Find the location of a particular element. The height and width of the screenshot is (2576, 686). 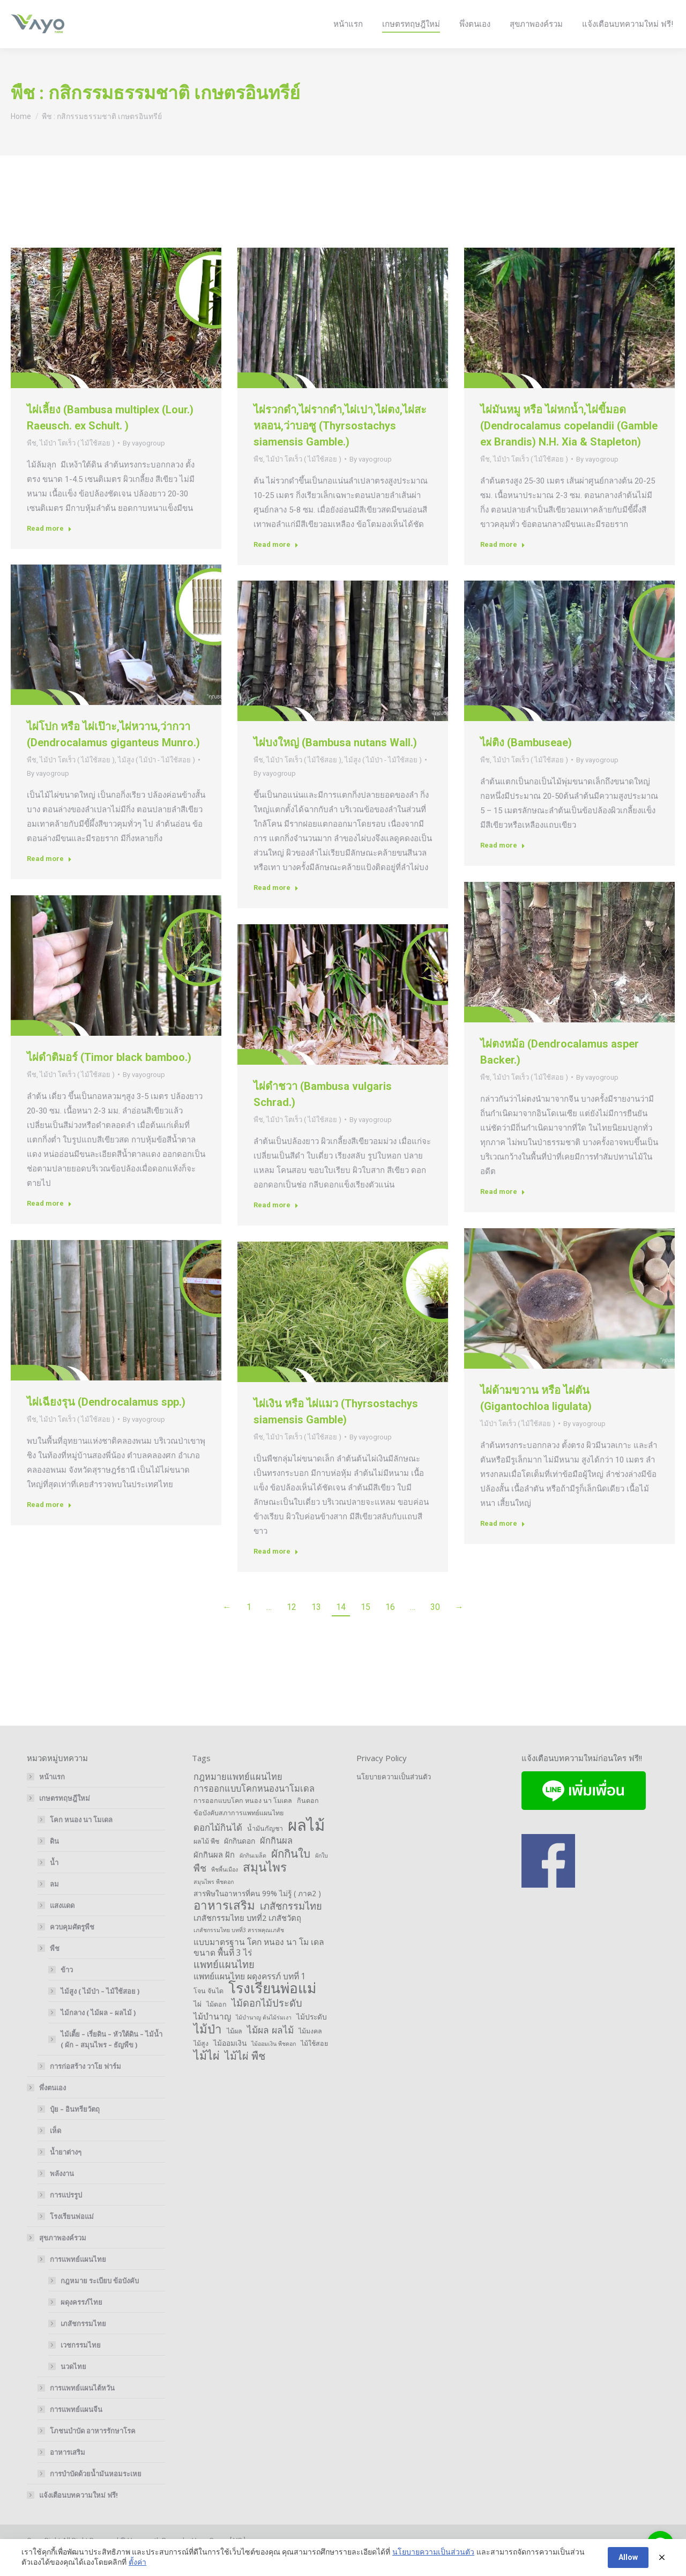

ไม้ใช้สอย [ไม้ใช้สอย (2 items)] is located at coordinates (314, 2062).